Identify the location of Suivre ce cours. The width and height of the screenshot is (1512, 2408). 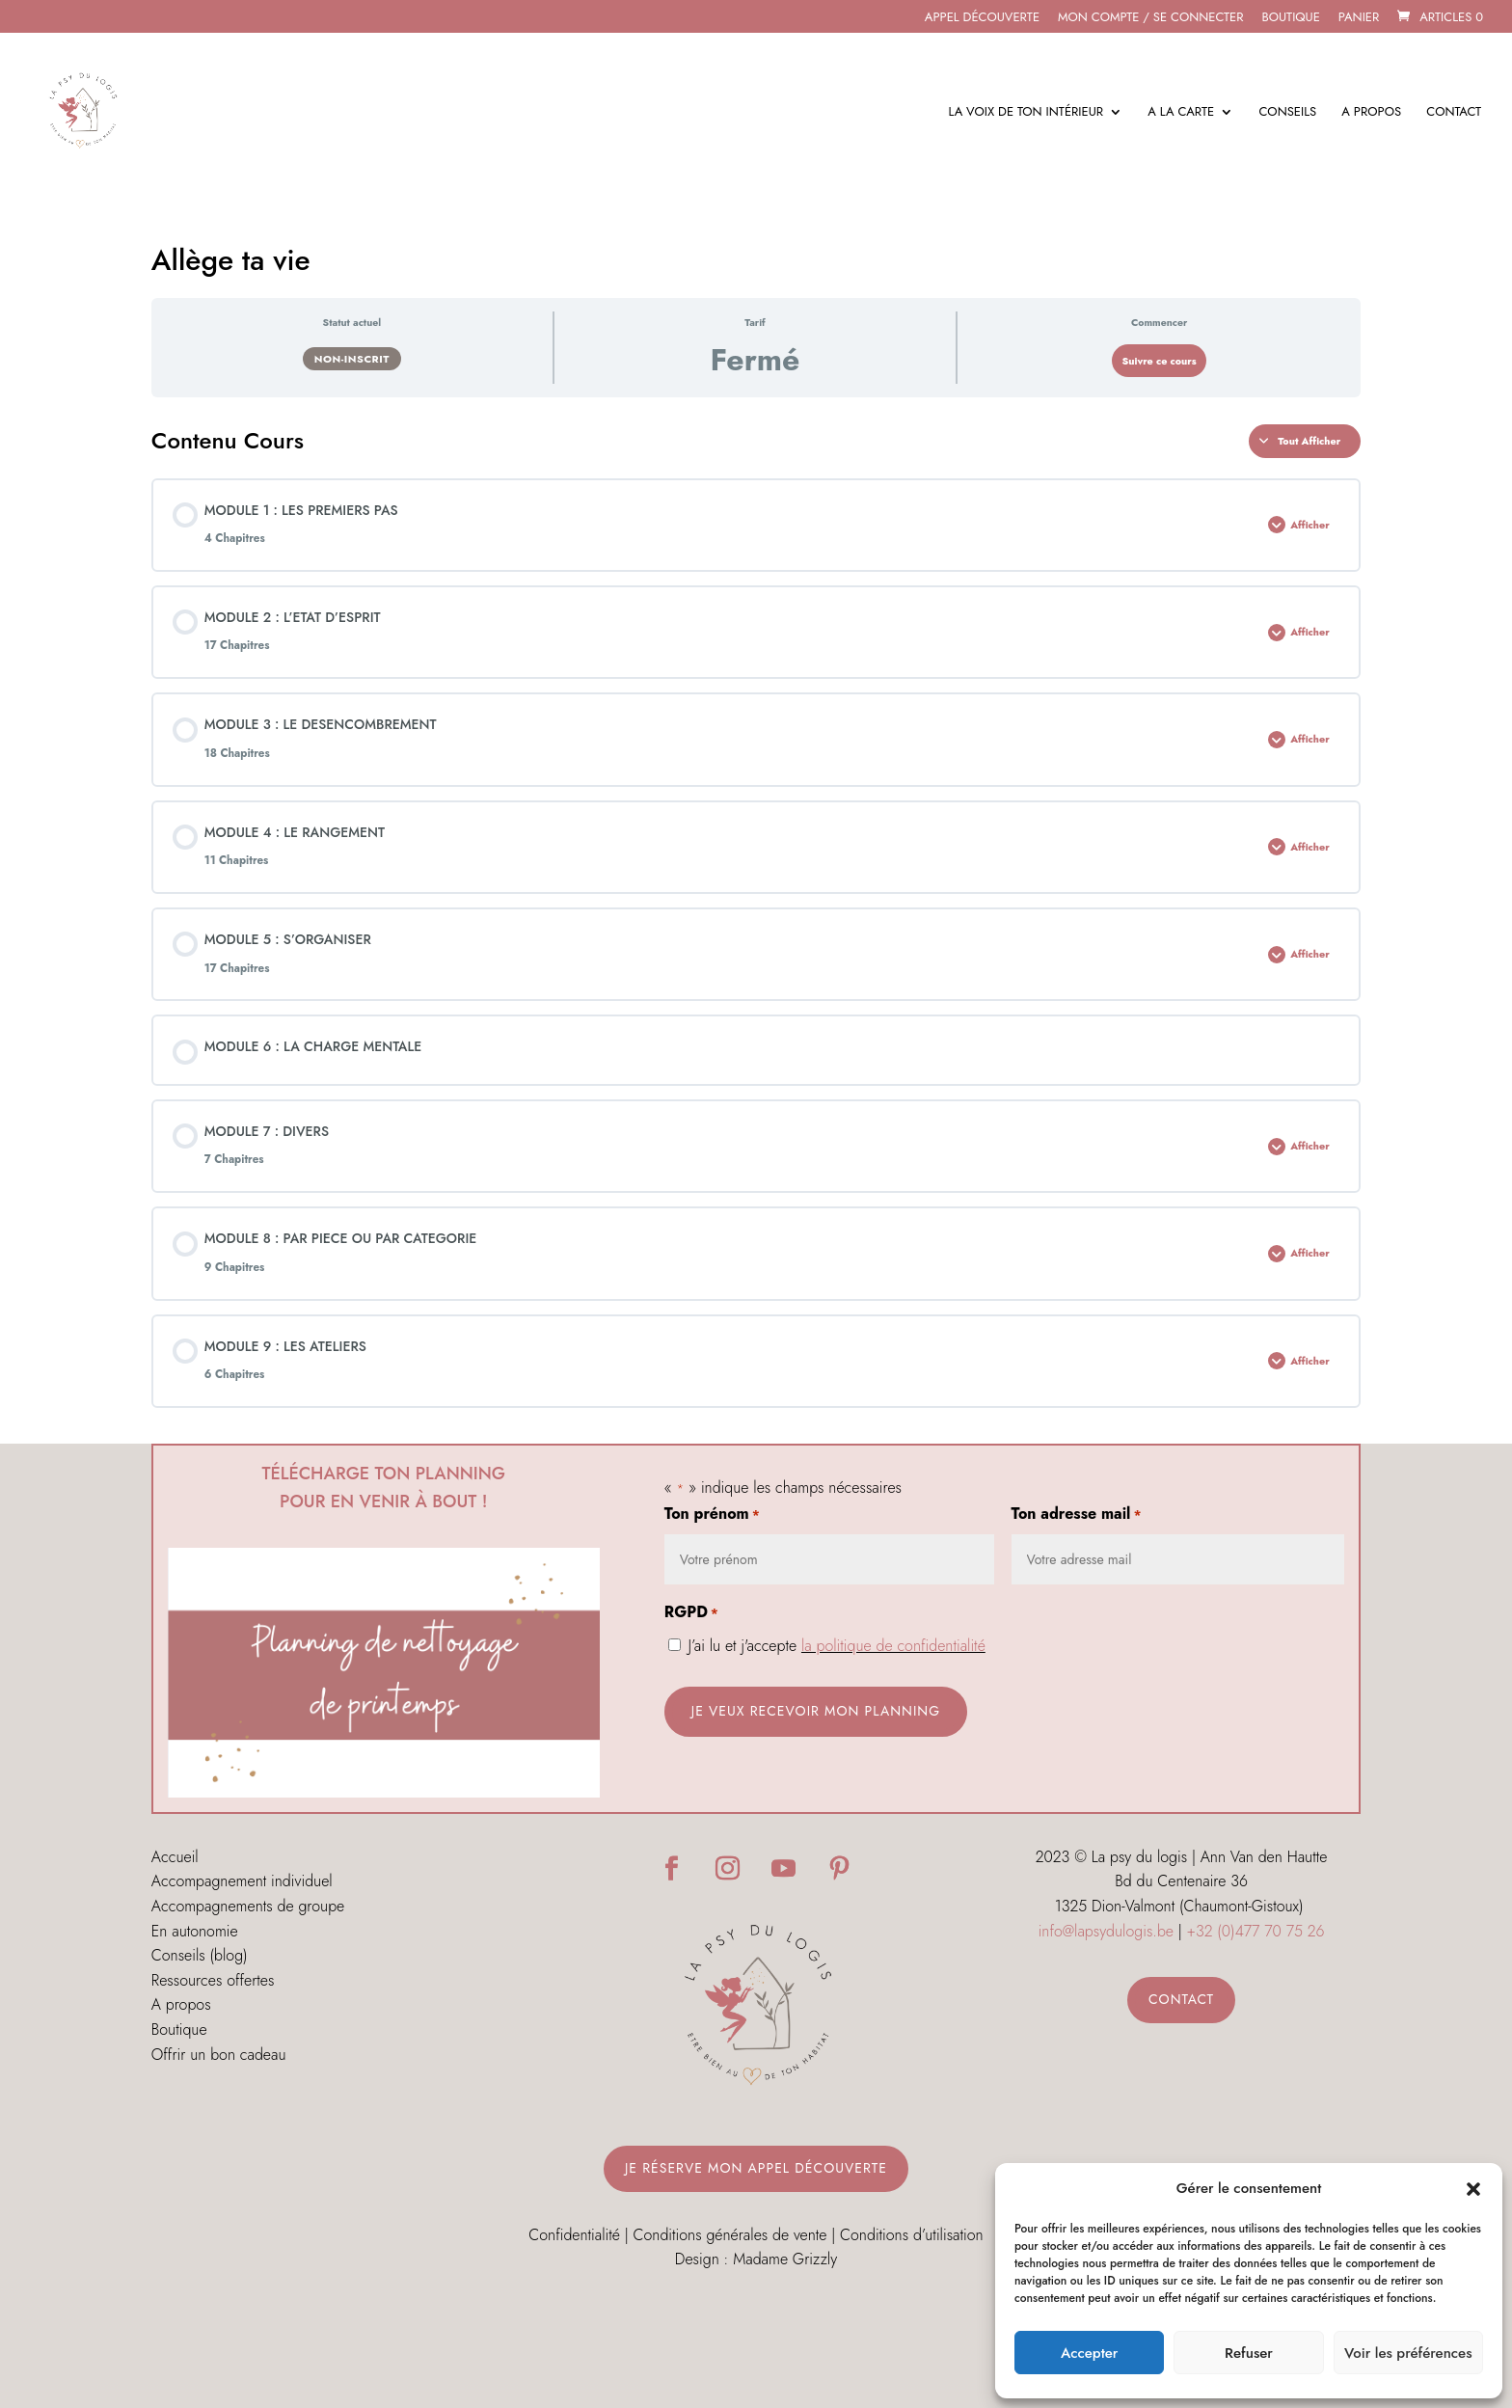
(1158, 361).